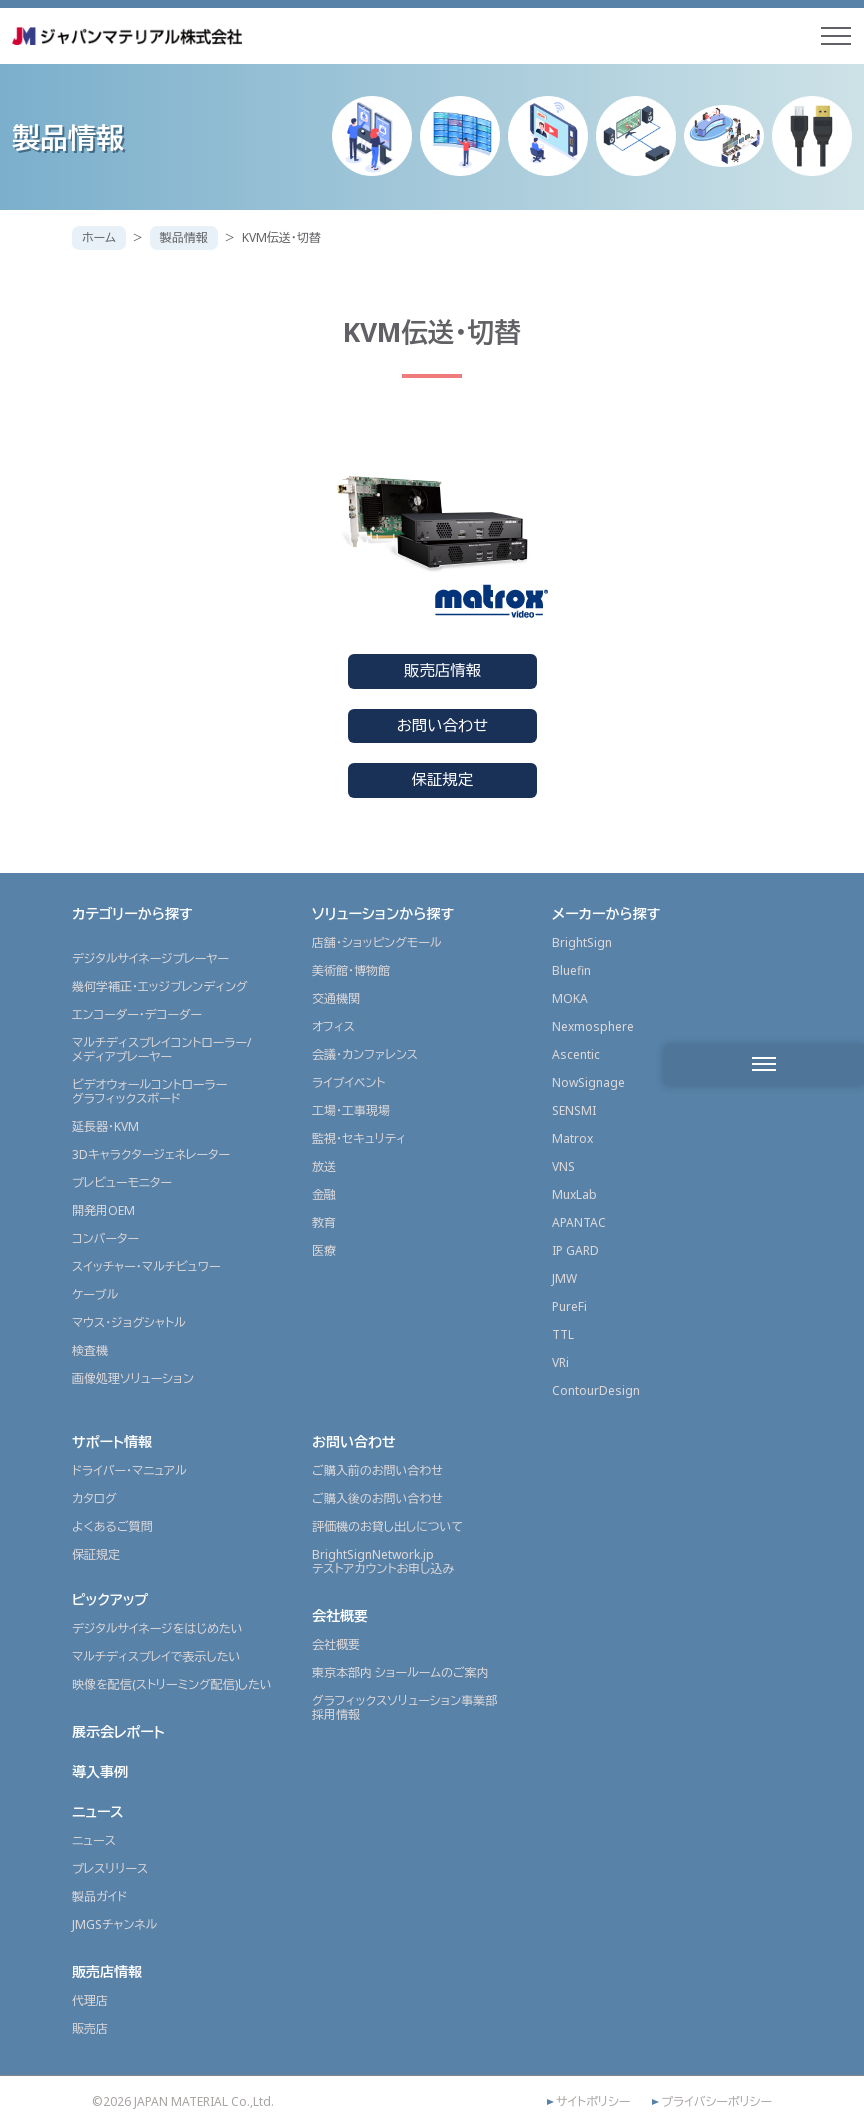 The width and height of the screenshot is (864, 2128). I want to click on プレスリリース, so click(110, 1868).